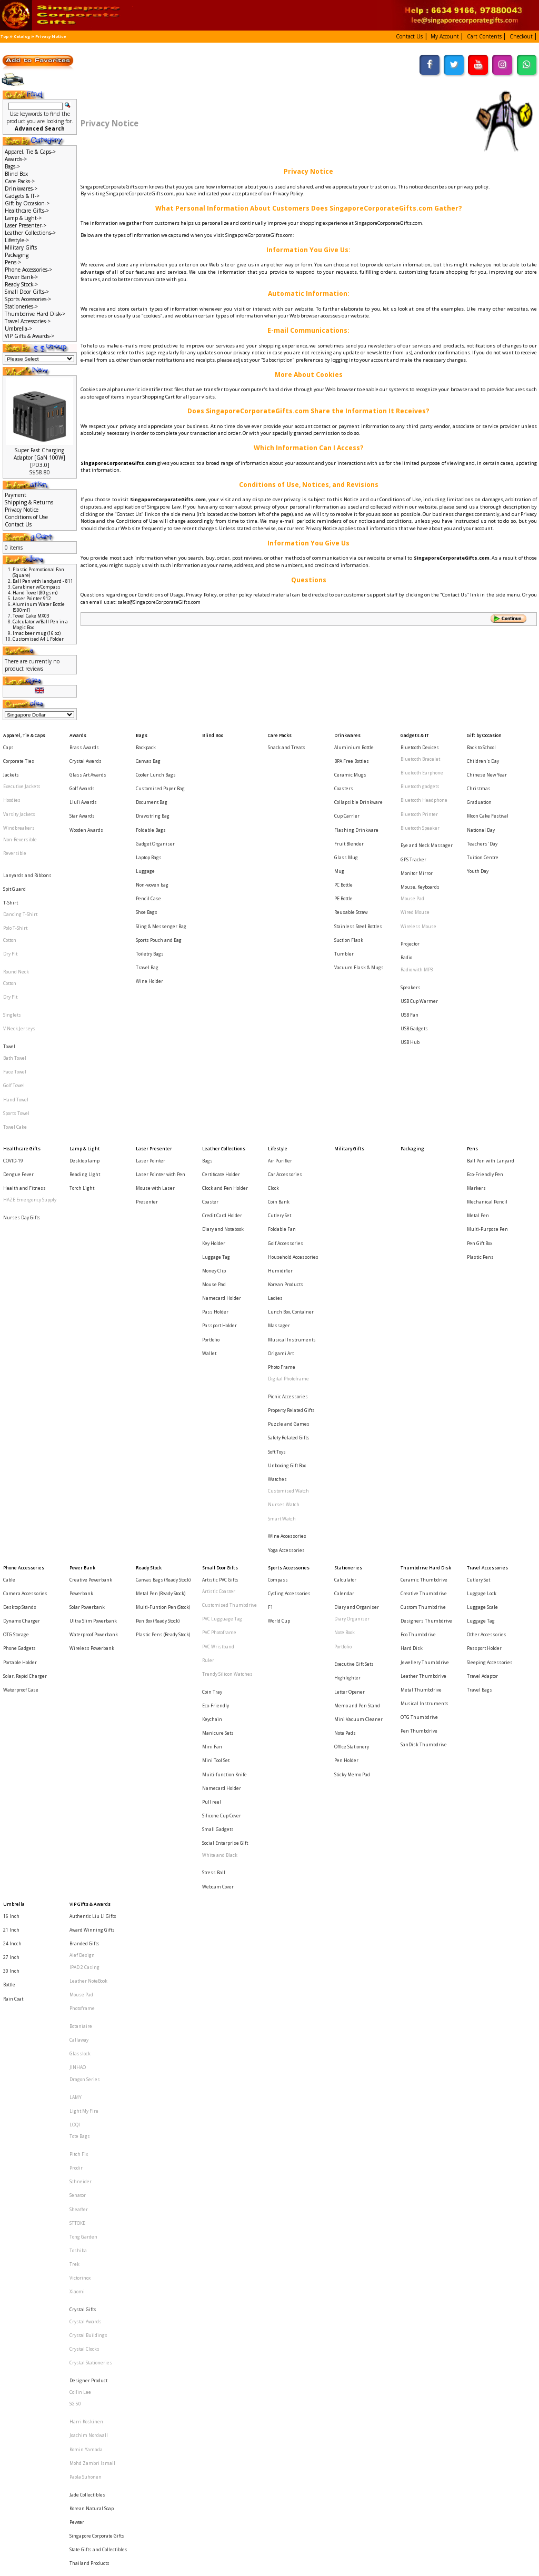 The width and height of the screenshot is (539, 2576). Describe the element at coordinates (347, 792) in the screenshot. I see `Cup Carrier` at that location.